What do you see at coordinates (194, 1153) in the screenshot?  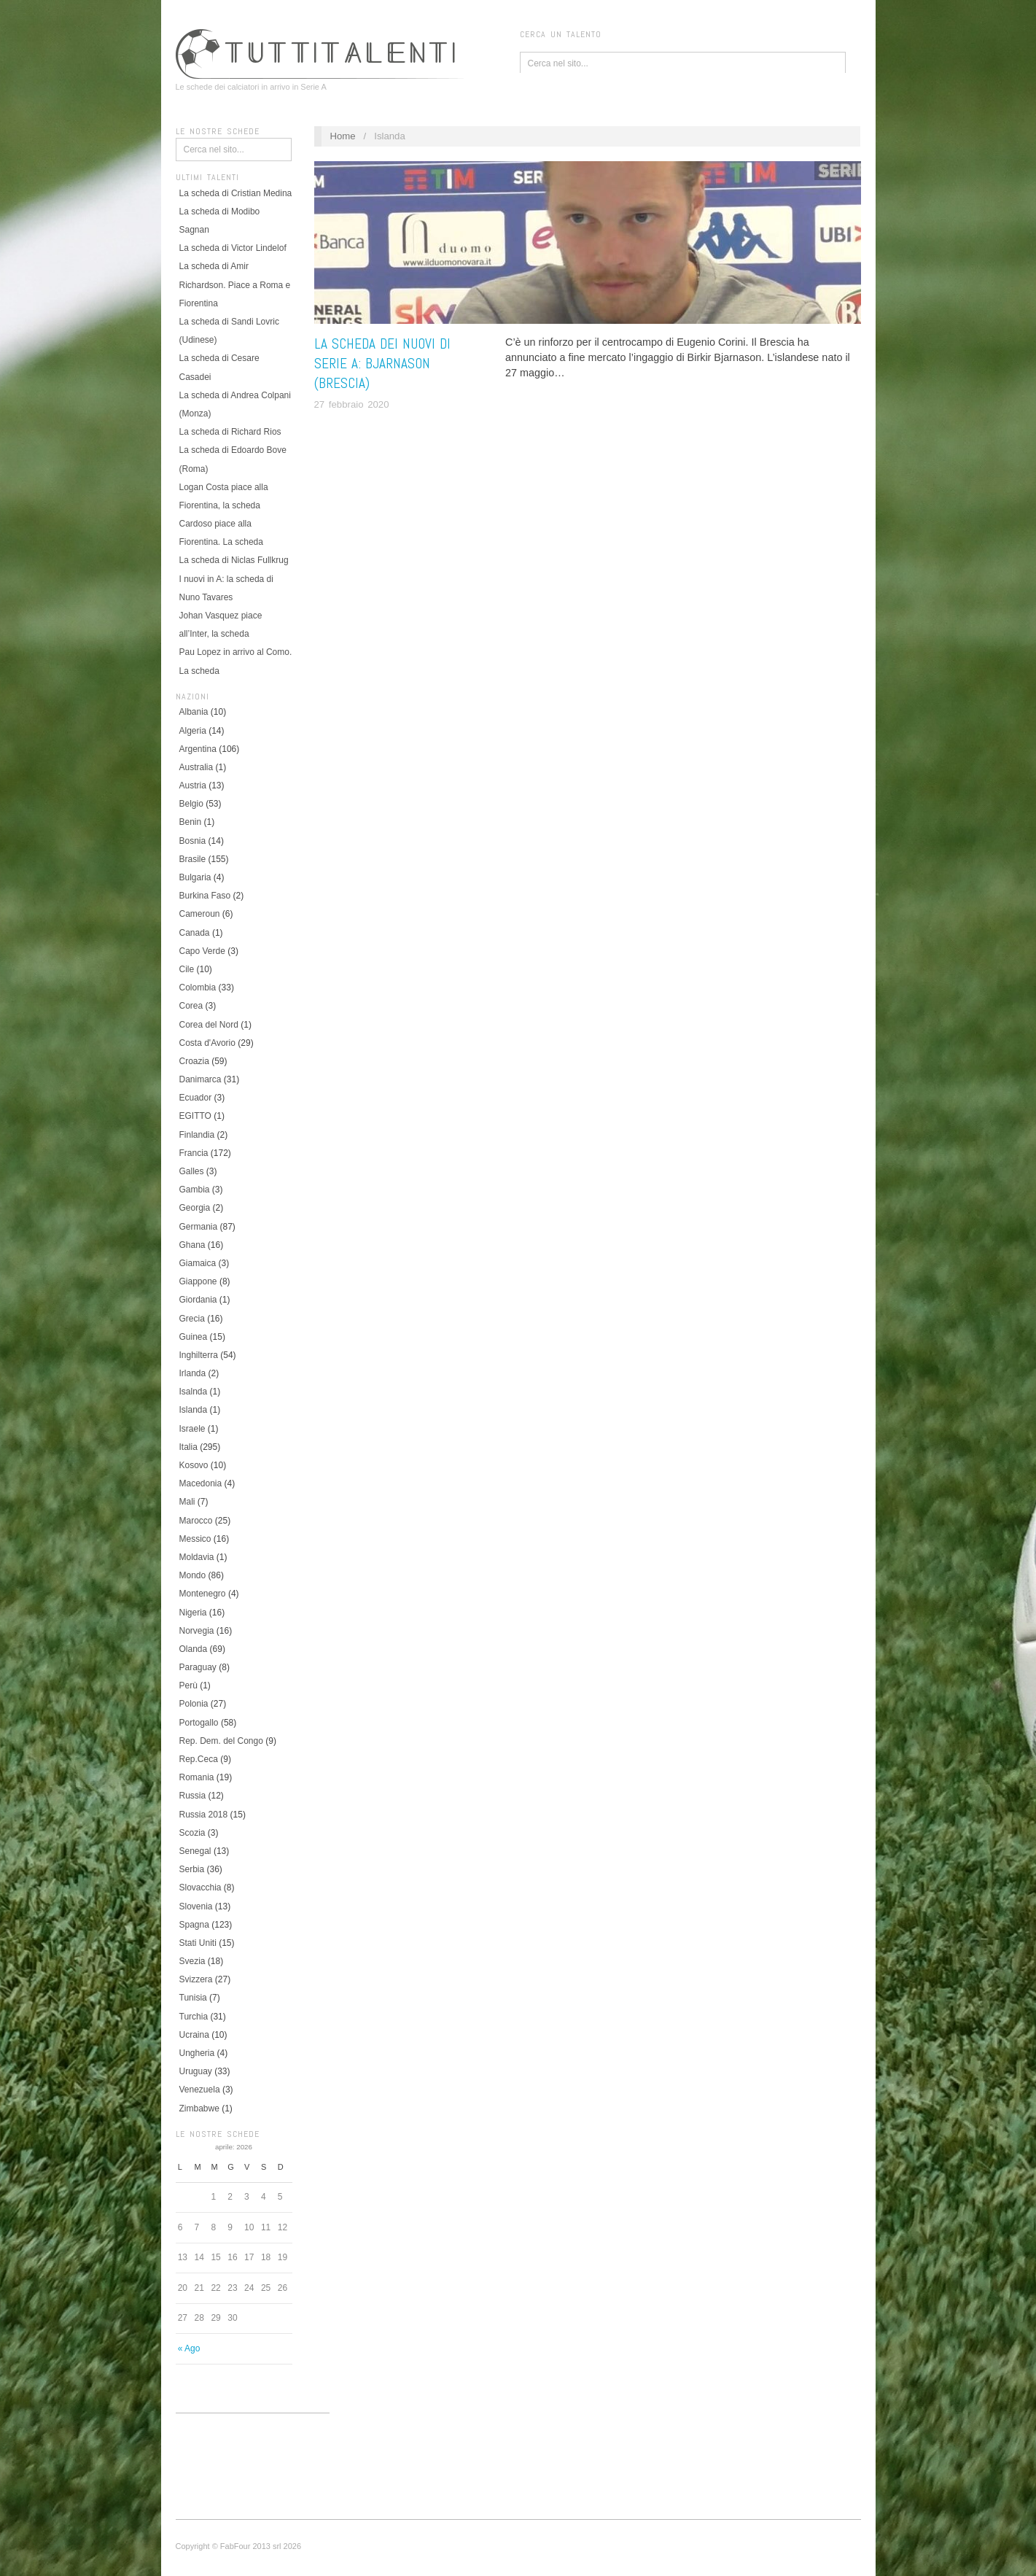 I see `Francia` at bounding box center [194, 1153].